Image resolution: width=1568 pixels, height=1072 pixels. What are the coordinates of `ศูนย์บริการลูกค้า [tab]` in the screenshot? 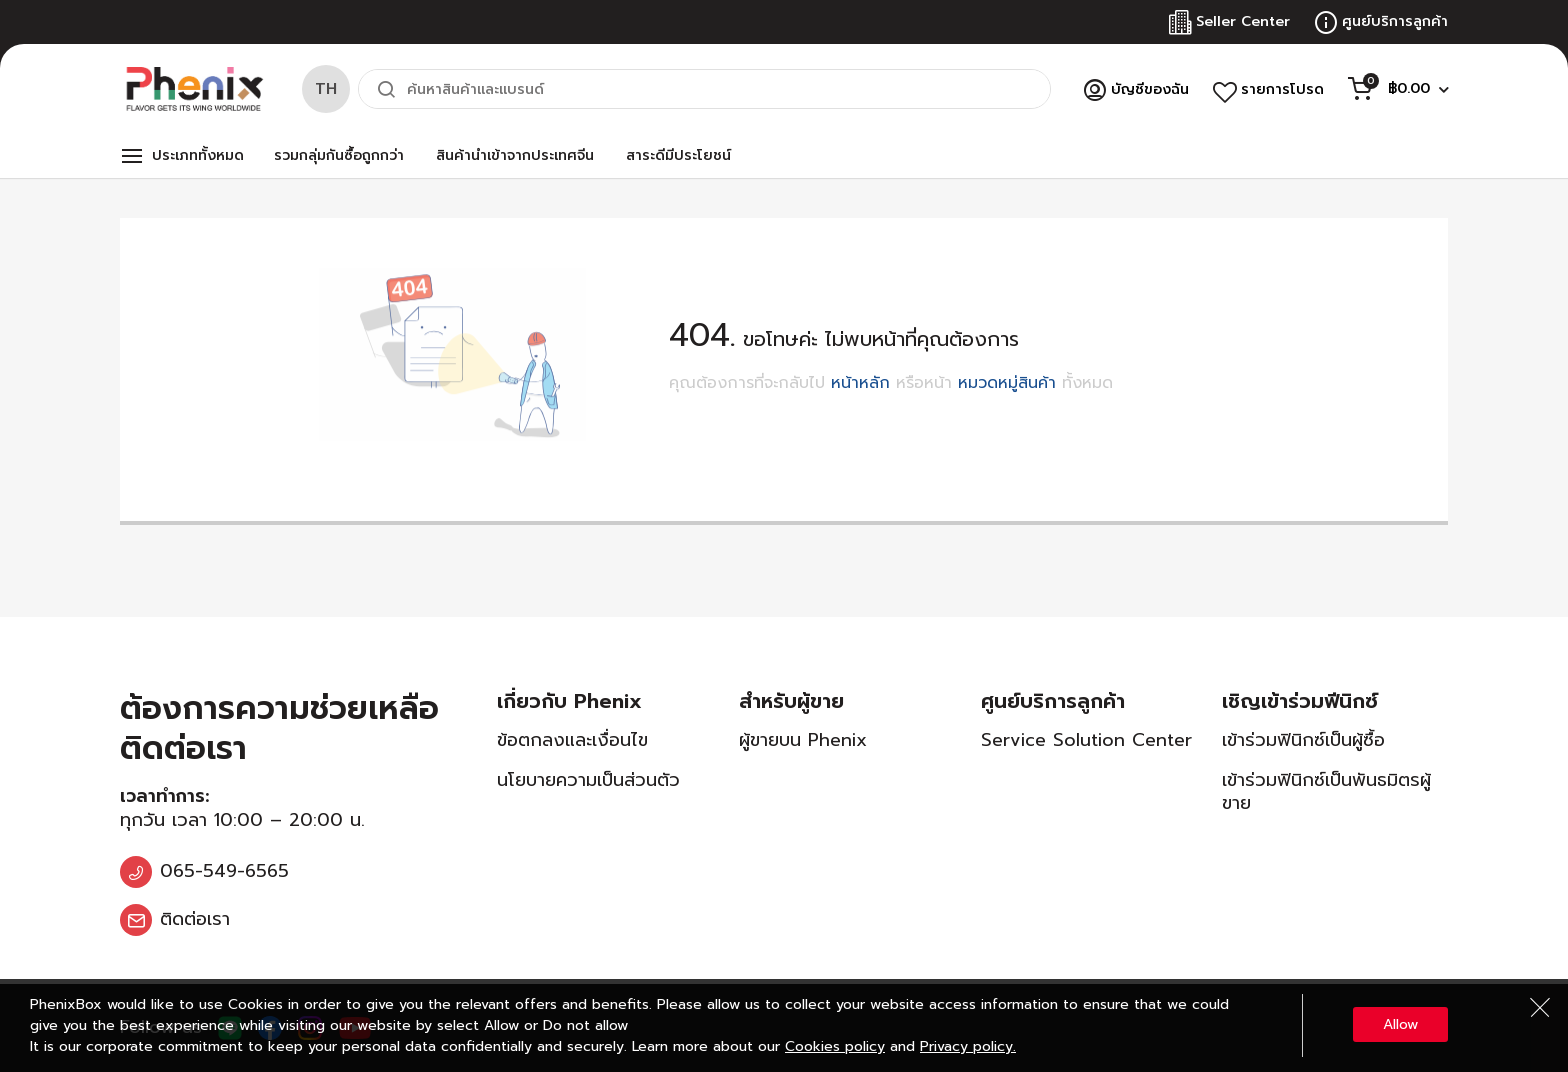 It's located at (1053, 701).